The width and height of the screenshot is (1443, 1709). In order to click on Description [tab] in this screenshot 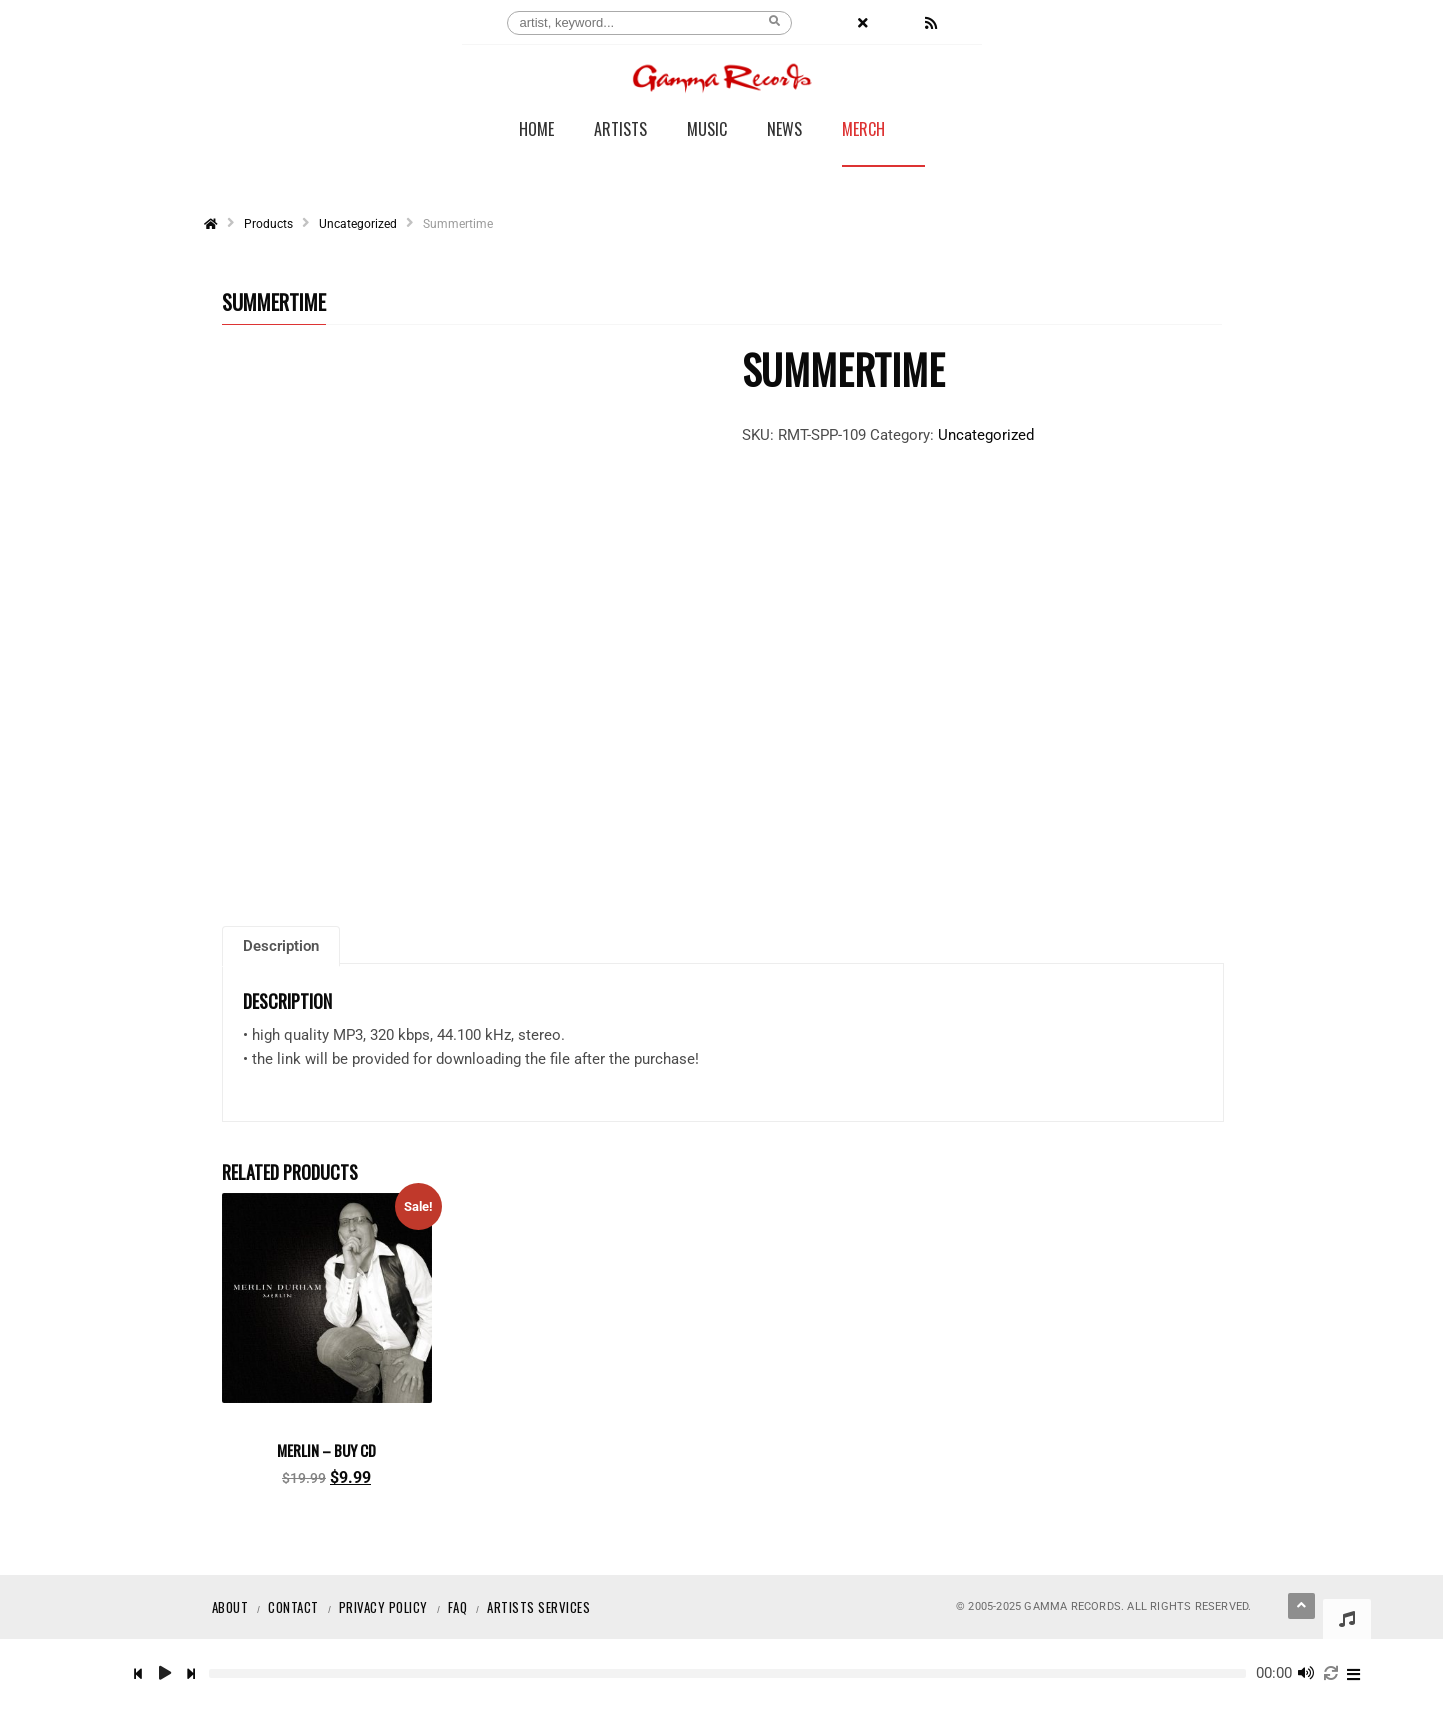, I will do `click(281, 947)`.